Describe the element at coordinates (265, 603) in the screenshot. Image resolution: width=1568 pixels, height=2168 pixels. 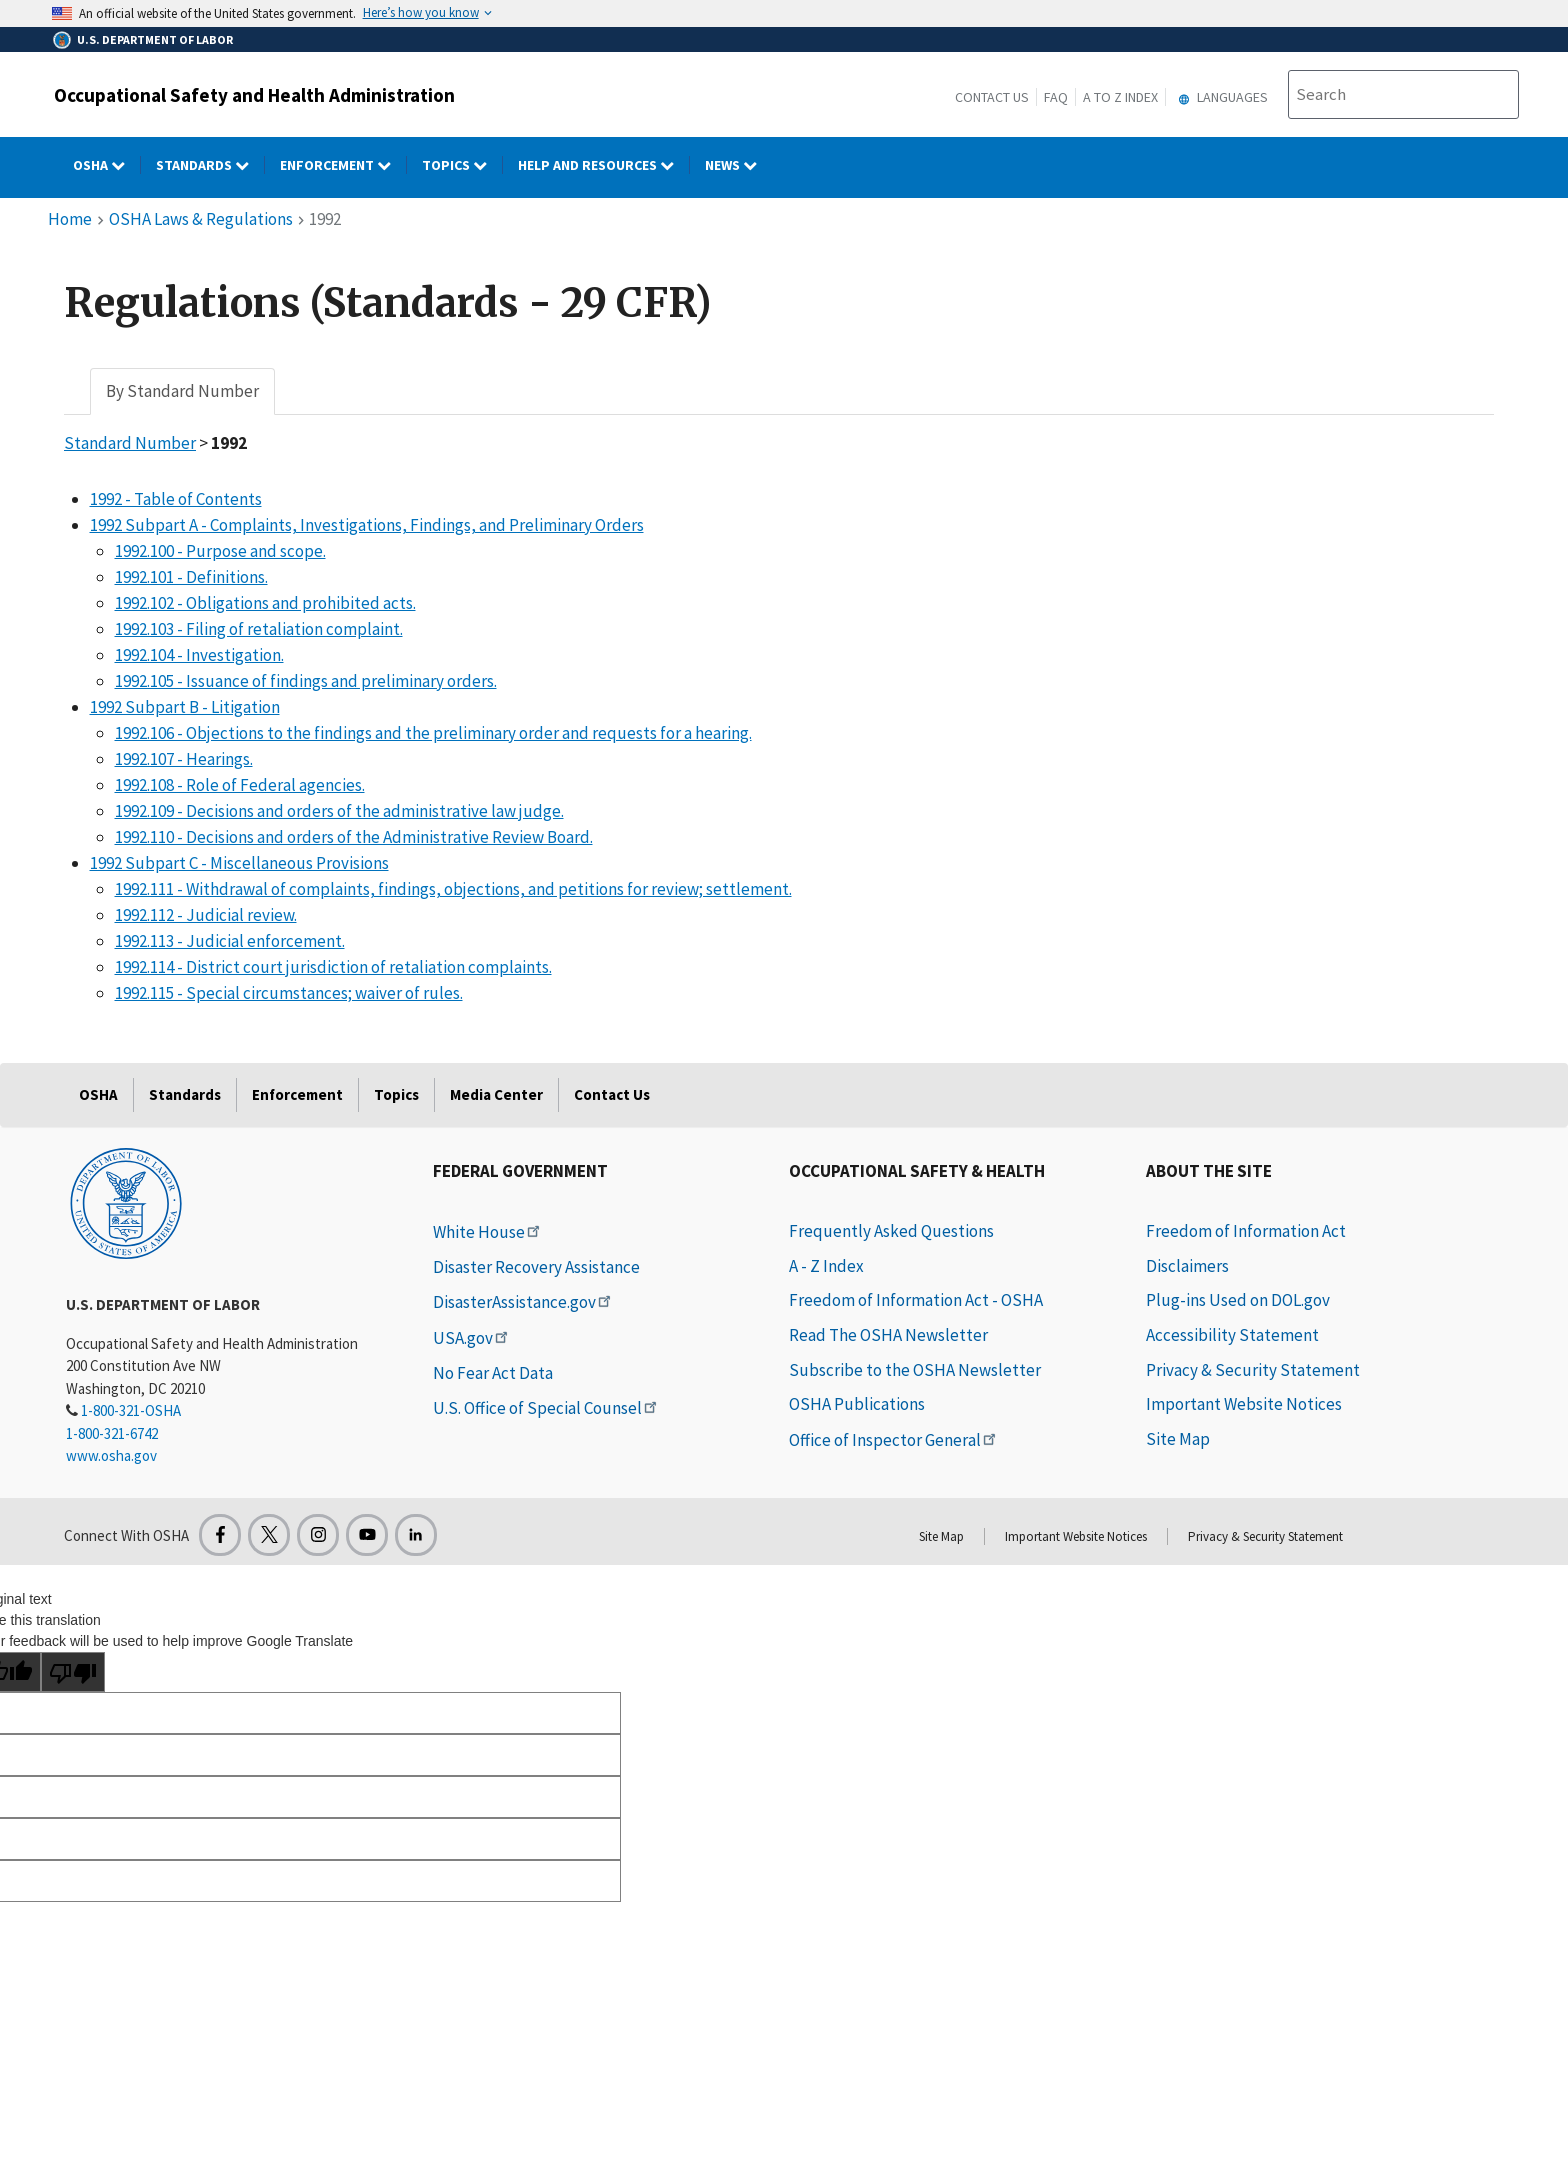
I see `1992.102 - Obligations and prohibited acts.` at that location.